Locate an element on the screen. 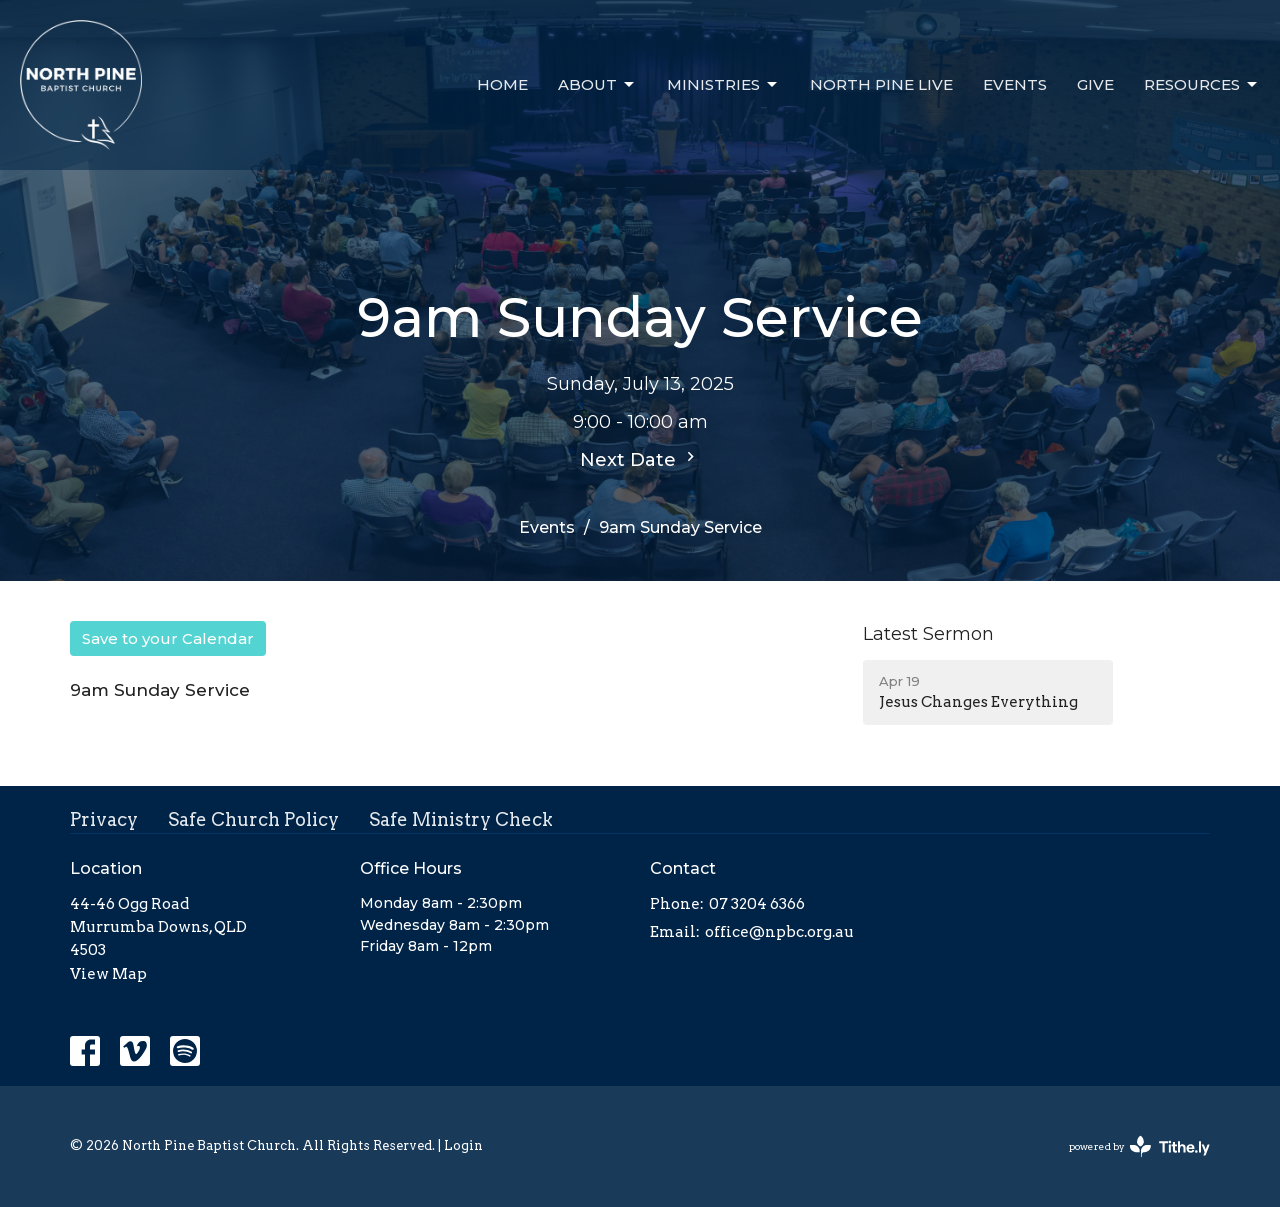  View Map is located at coordinates (108, 974).